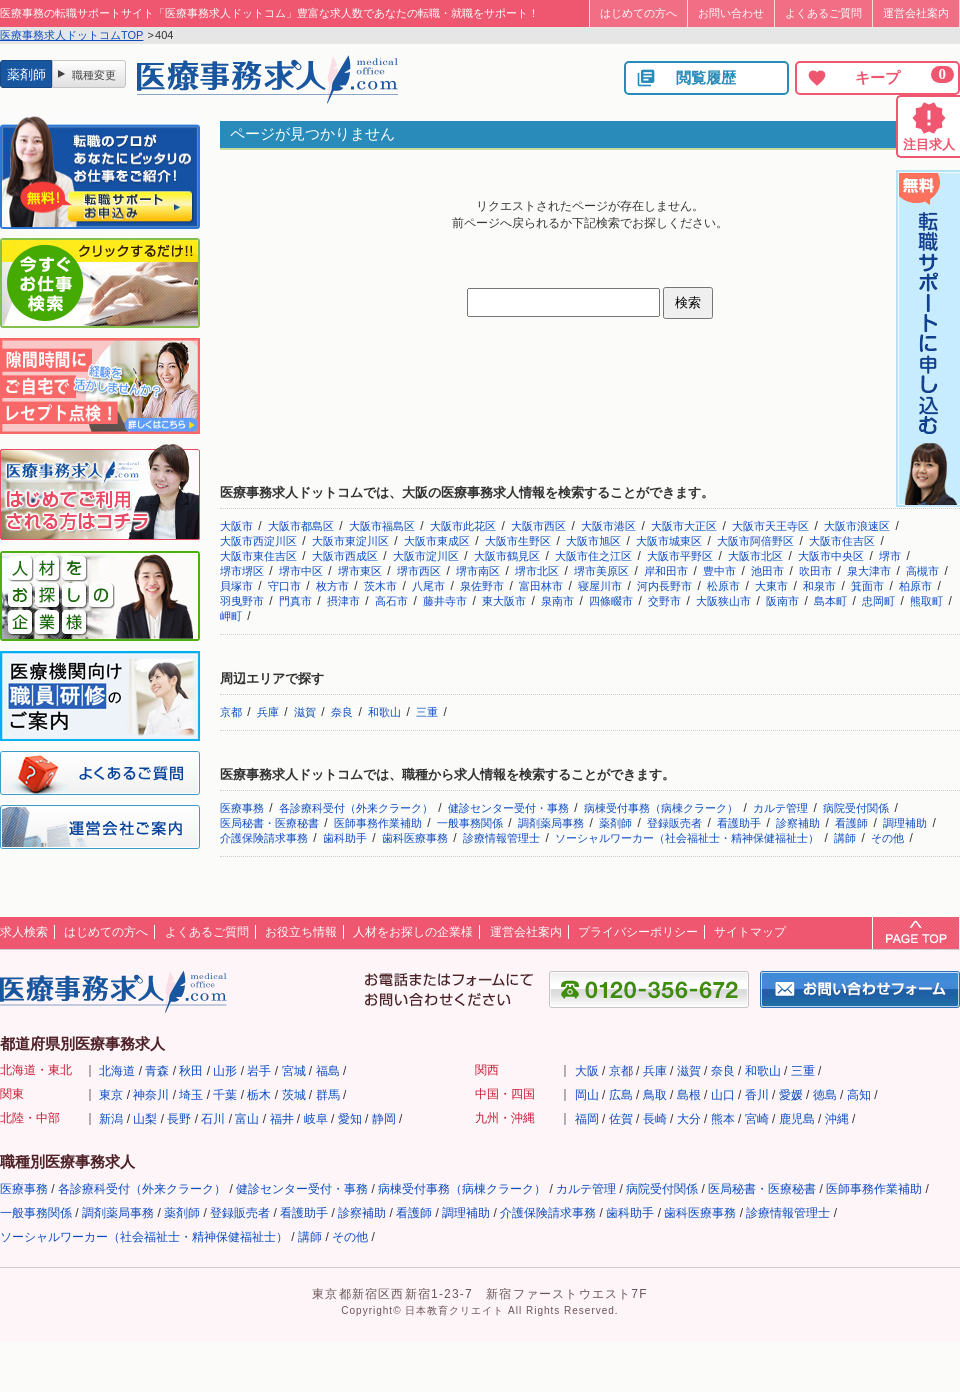  I want to click on 河内長野市, so click(664, 586).